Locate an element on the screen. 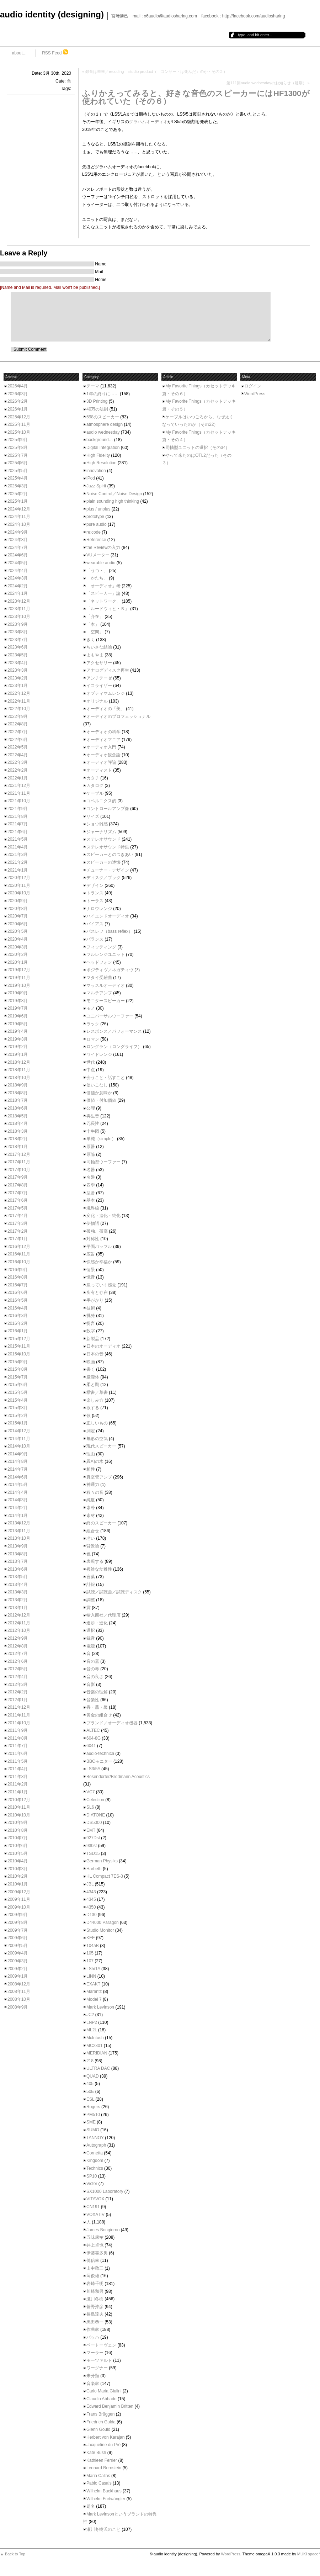 The height and width of the screenshot is (2576, 320). サイズ is located at coordinates (92, 816).